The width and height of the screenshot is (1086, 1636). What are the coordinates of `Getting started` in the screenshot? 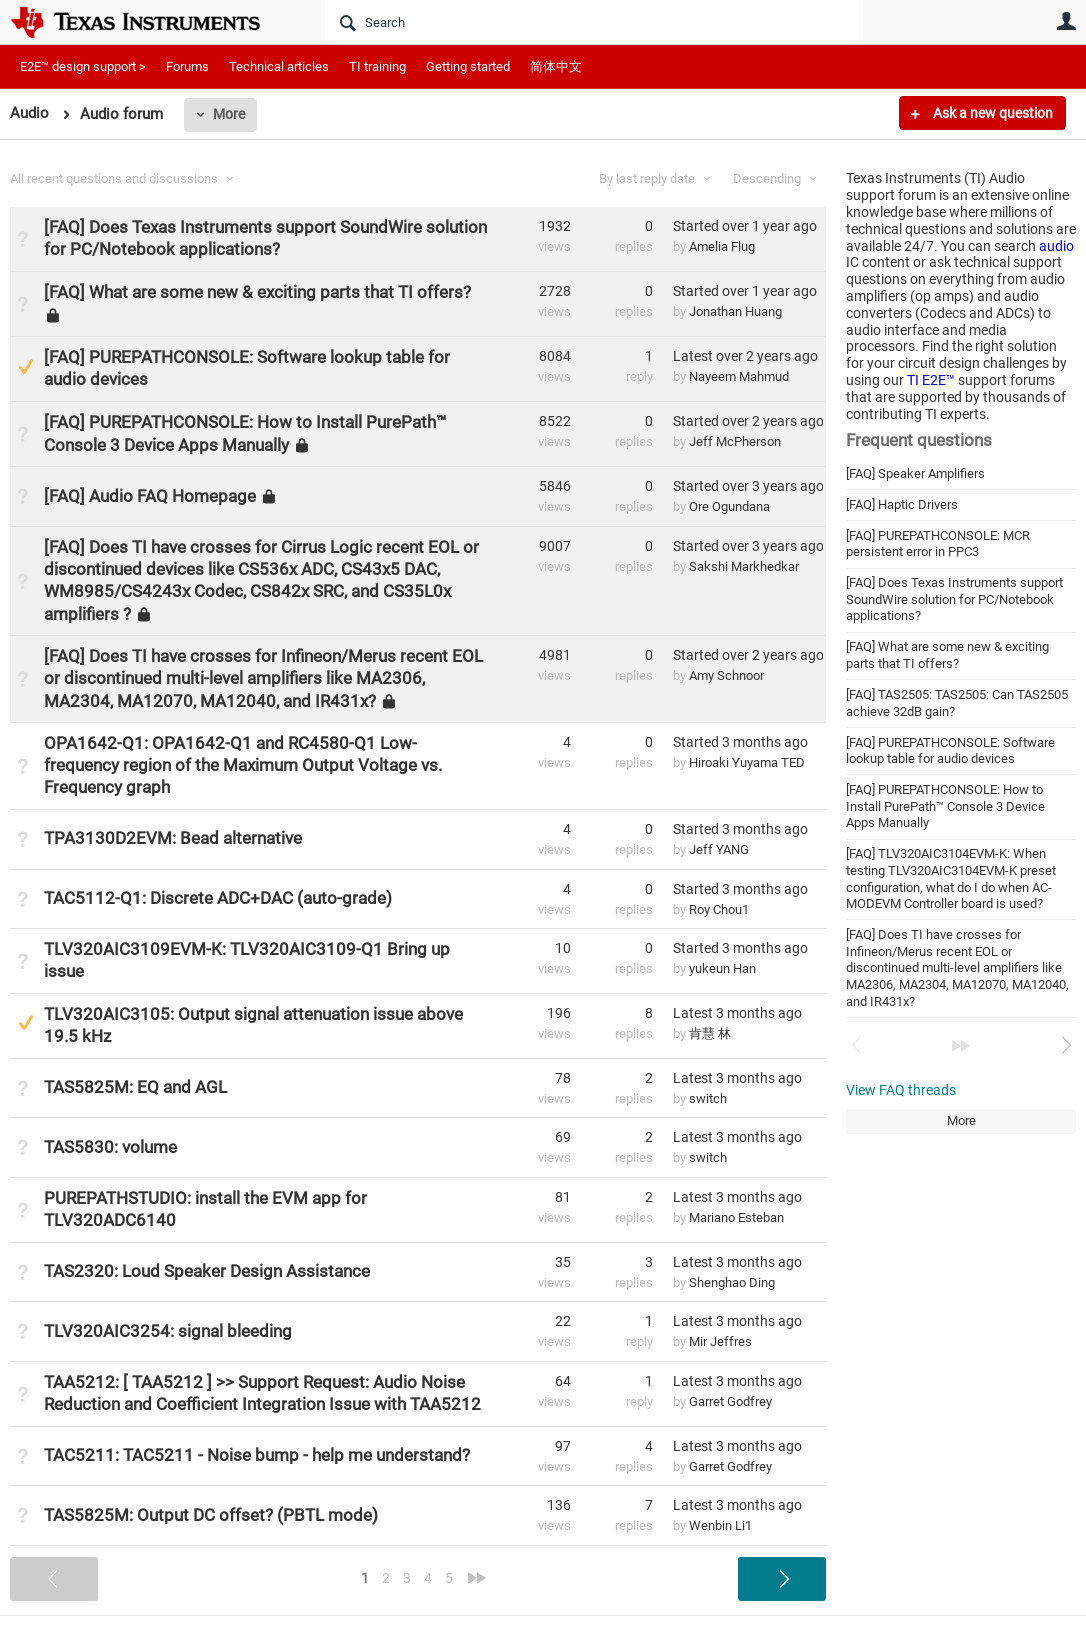 It's located at (468, 66).